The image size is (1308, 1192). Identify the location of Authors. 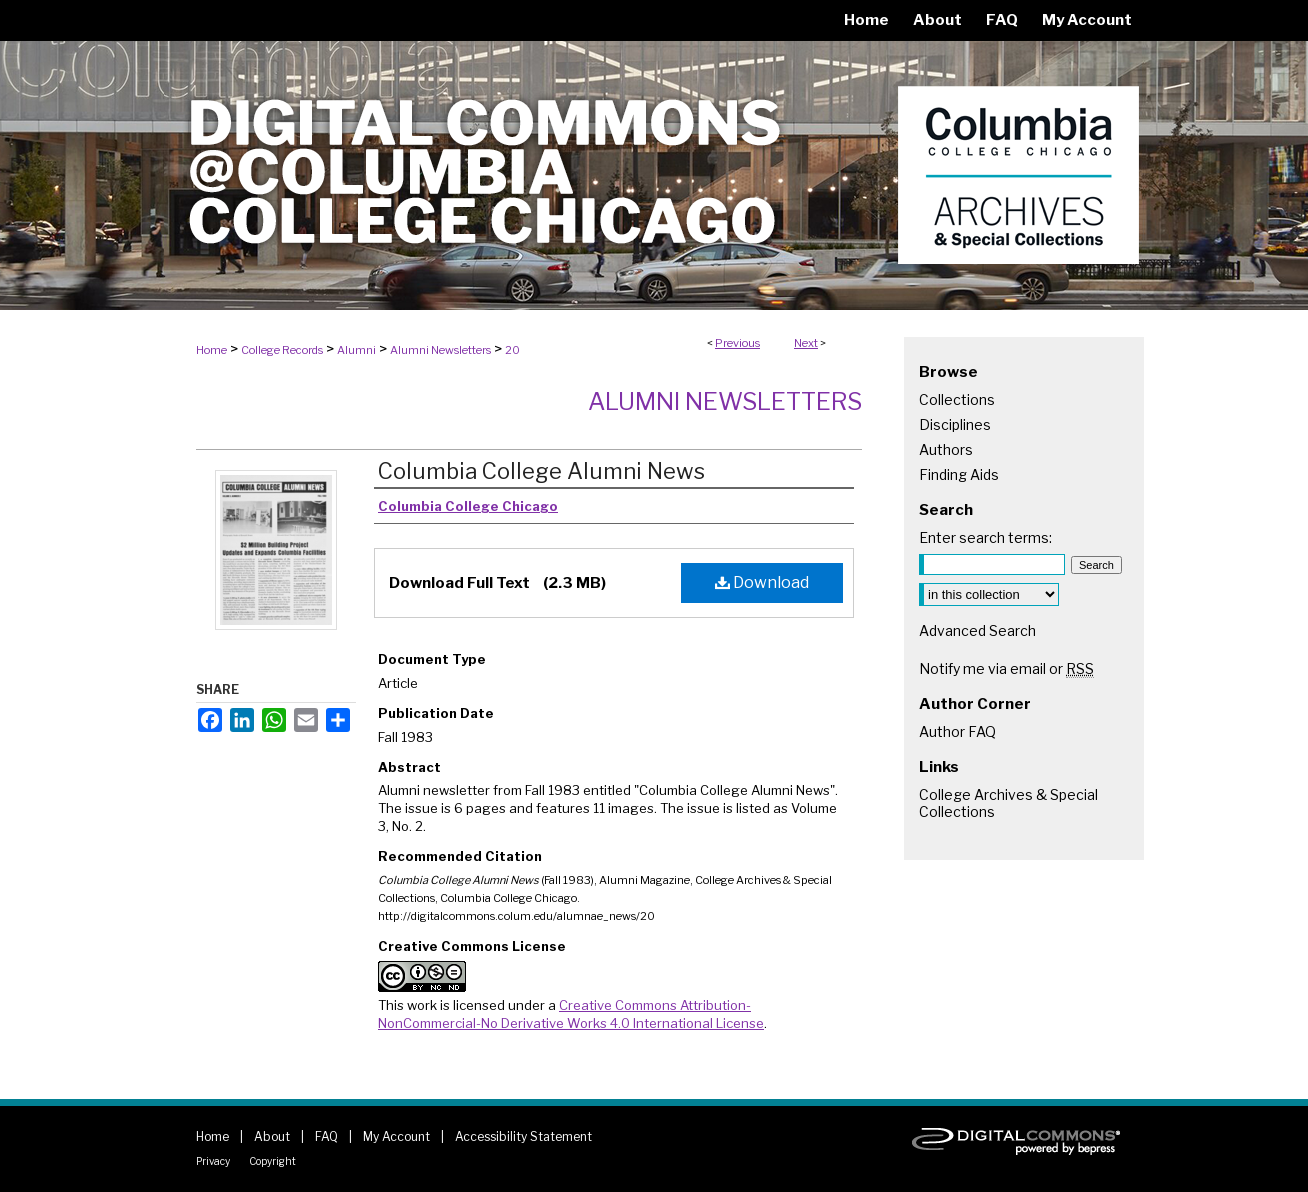
(946, 449).